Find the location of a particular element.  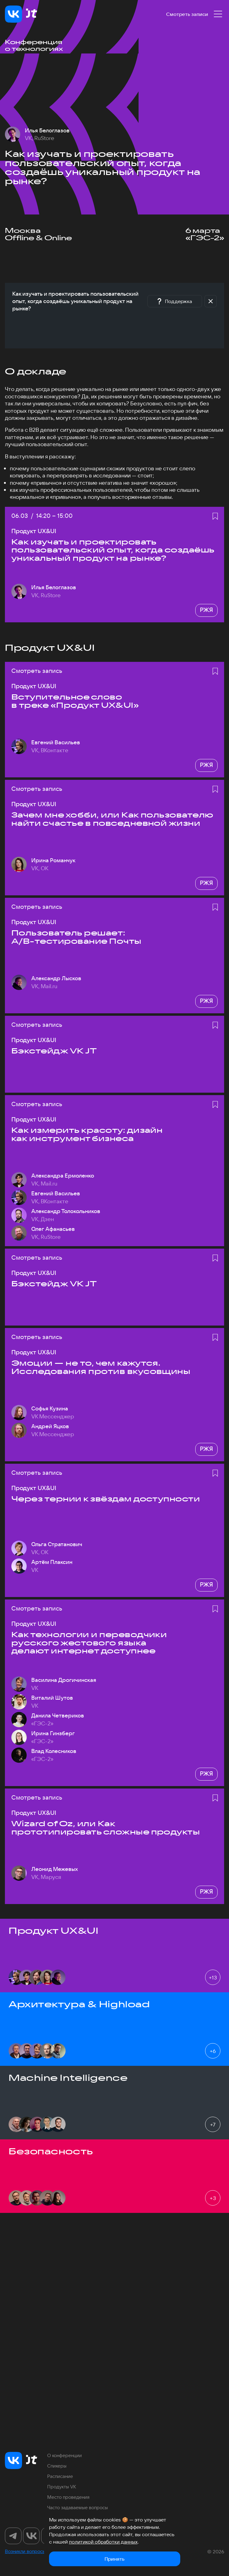

Ирина Гинзберг is located at coordinates (53, 1733).